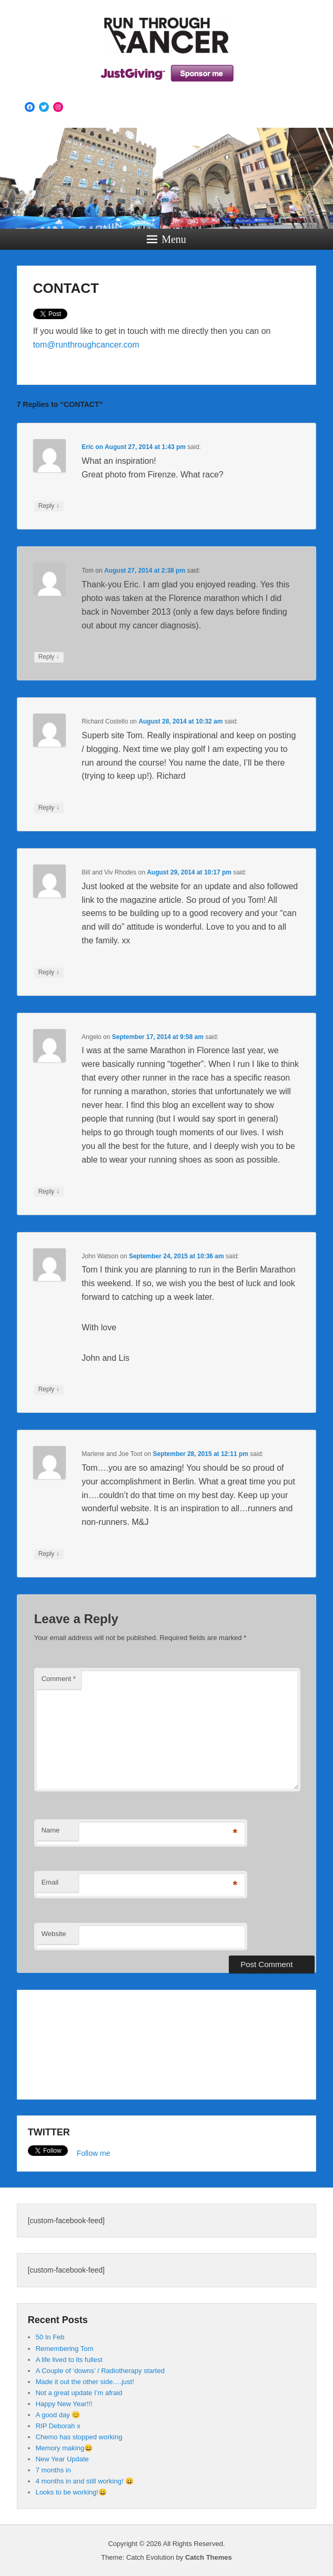 This screenshot has width=333, height=2576. What do you see at coordinates (66, 288) in the screenshot?
I see `CONTACT` at bounding box center [66, 288].